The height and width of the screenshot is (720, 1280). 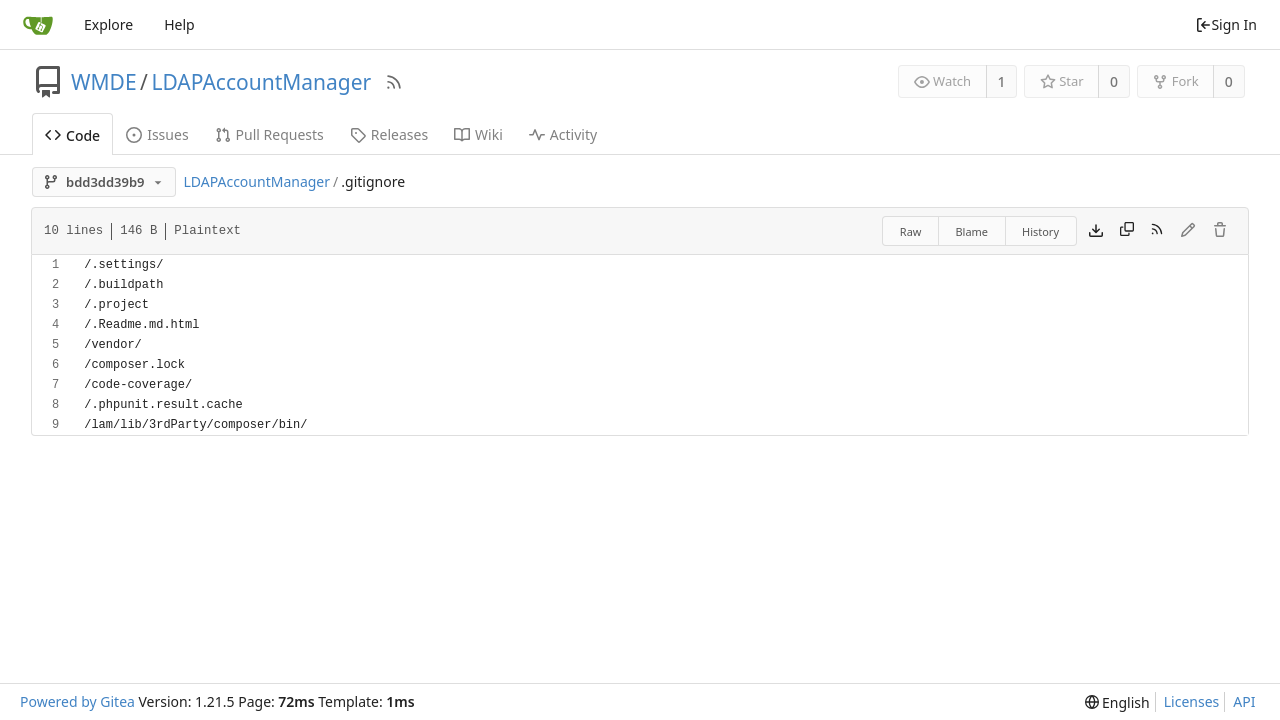 What do you see at coordinates (478, 134) in the screenshot?
I see `Wiki` at bounding box center [478, 134].